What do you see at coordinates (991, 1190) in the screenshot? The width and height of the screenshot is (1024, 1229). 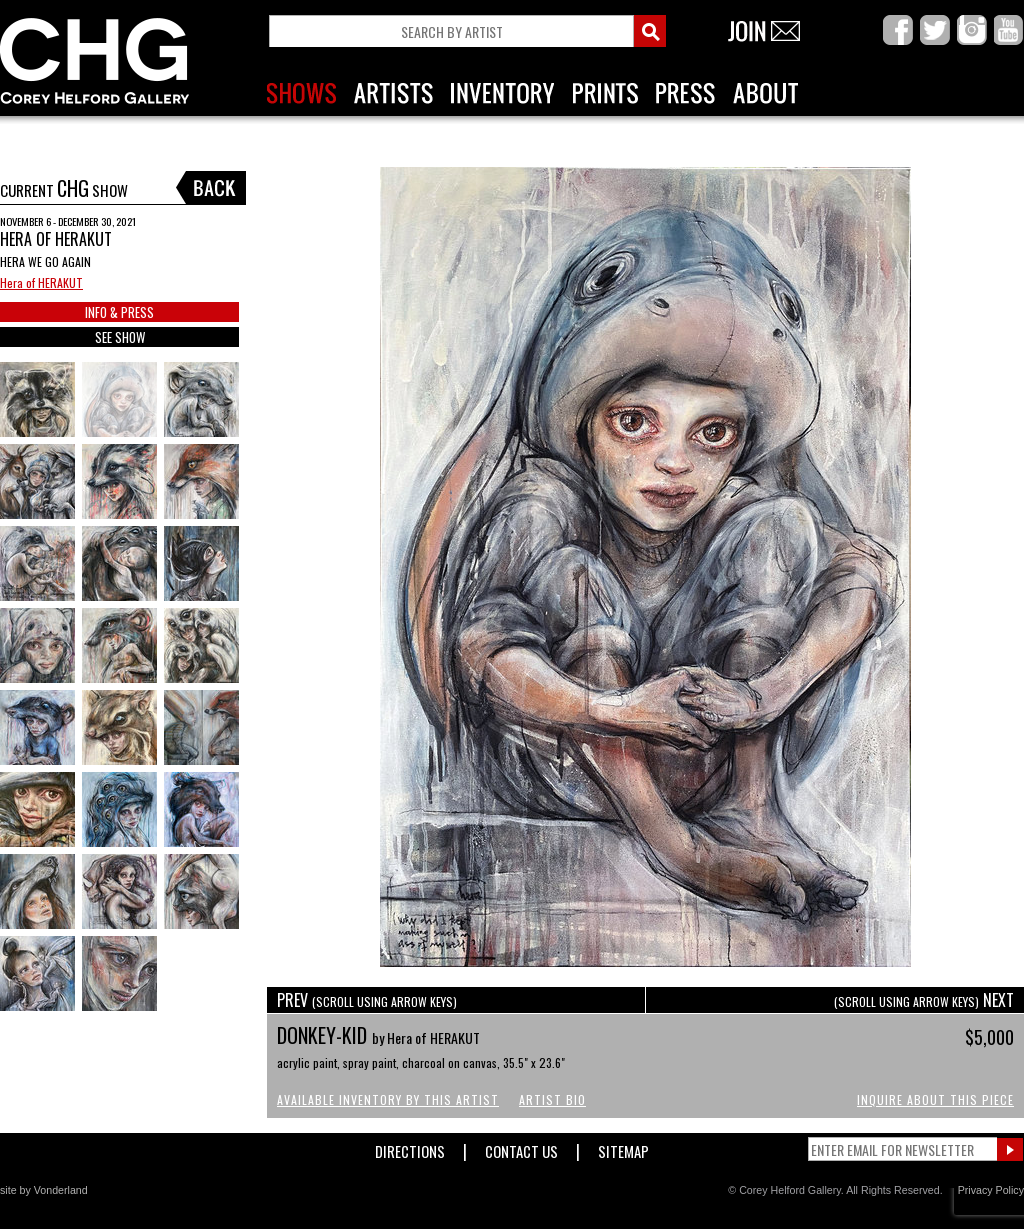 I see `Privacy Policy` at bounding box center [991, 1190].